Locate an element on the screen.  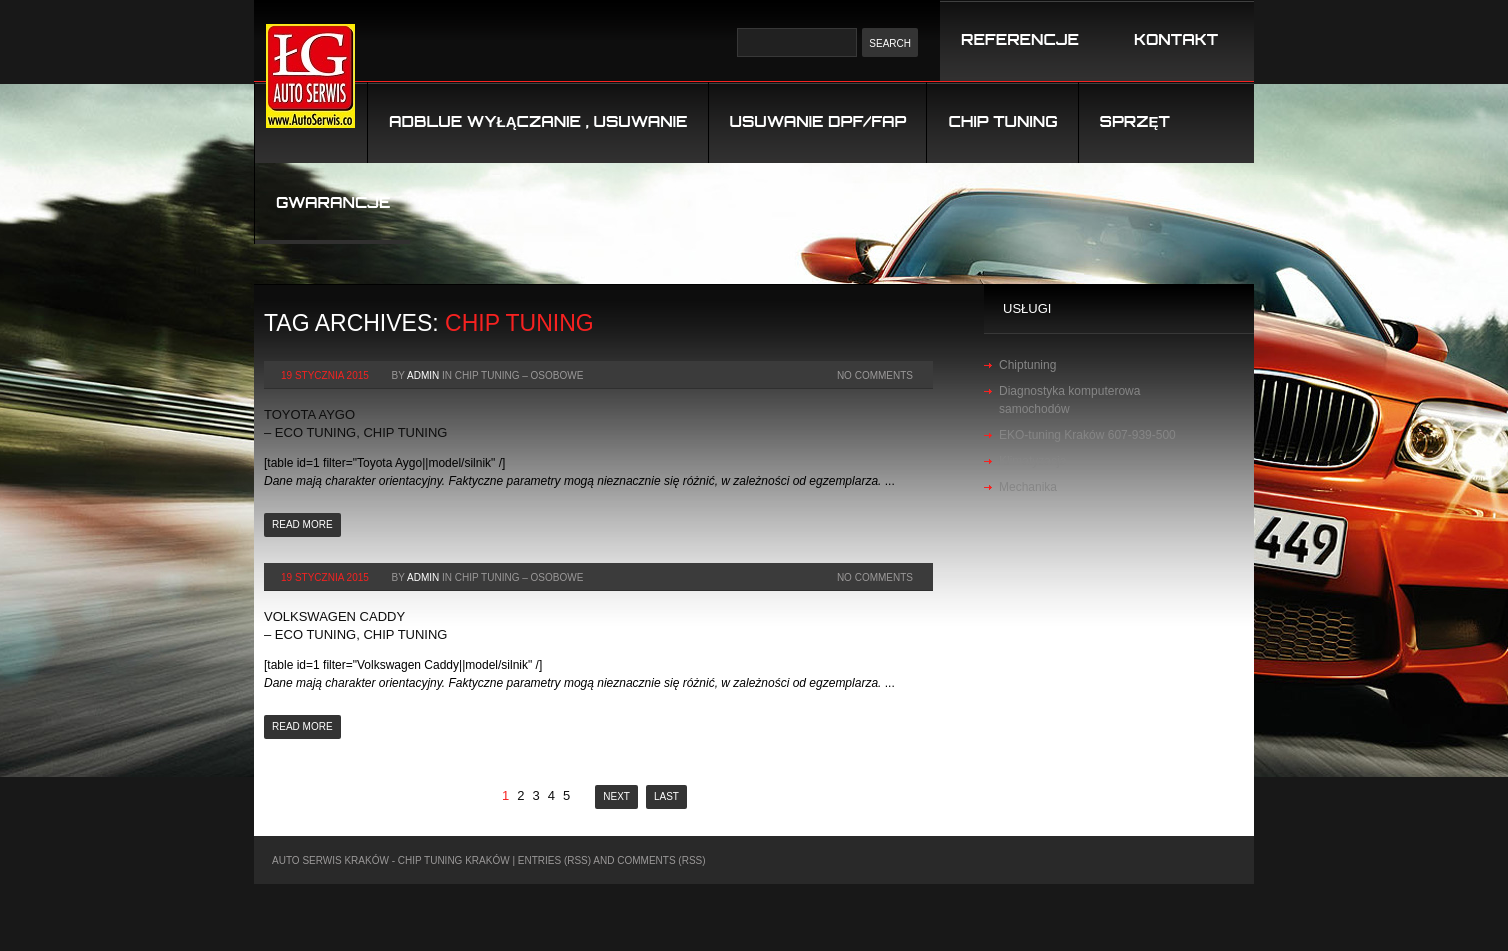
No Comments is located at coordinates (875, 375).